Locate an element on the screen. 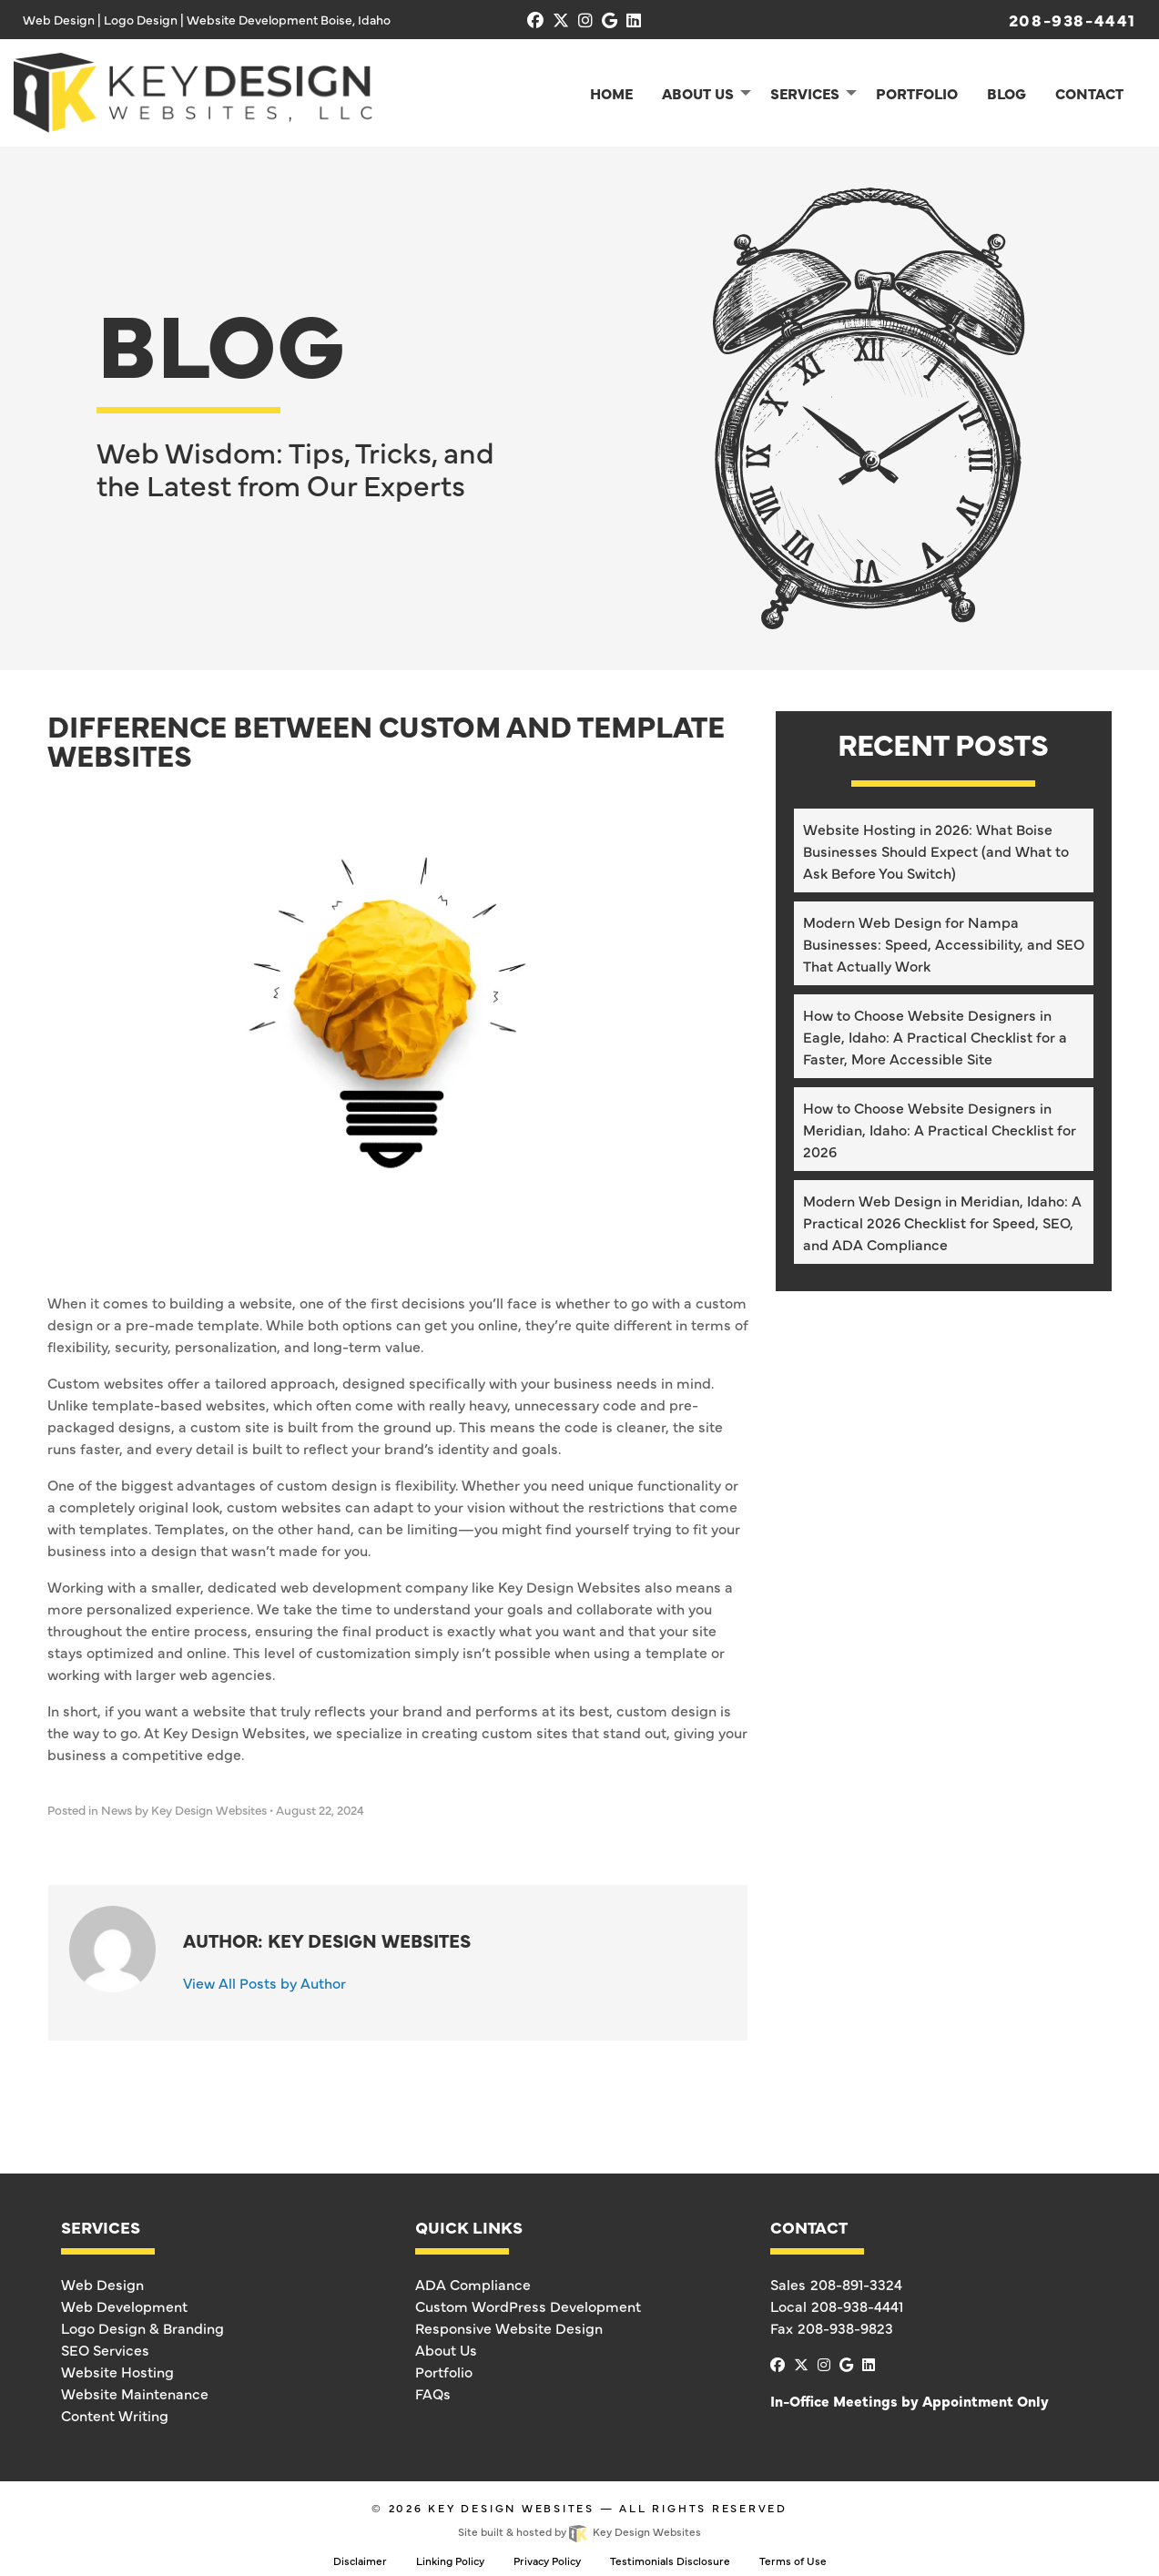 Image resolution: width=1159 pixels, height=2576 pixels. Disclaimer is located at coordinates (360, 2560).